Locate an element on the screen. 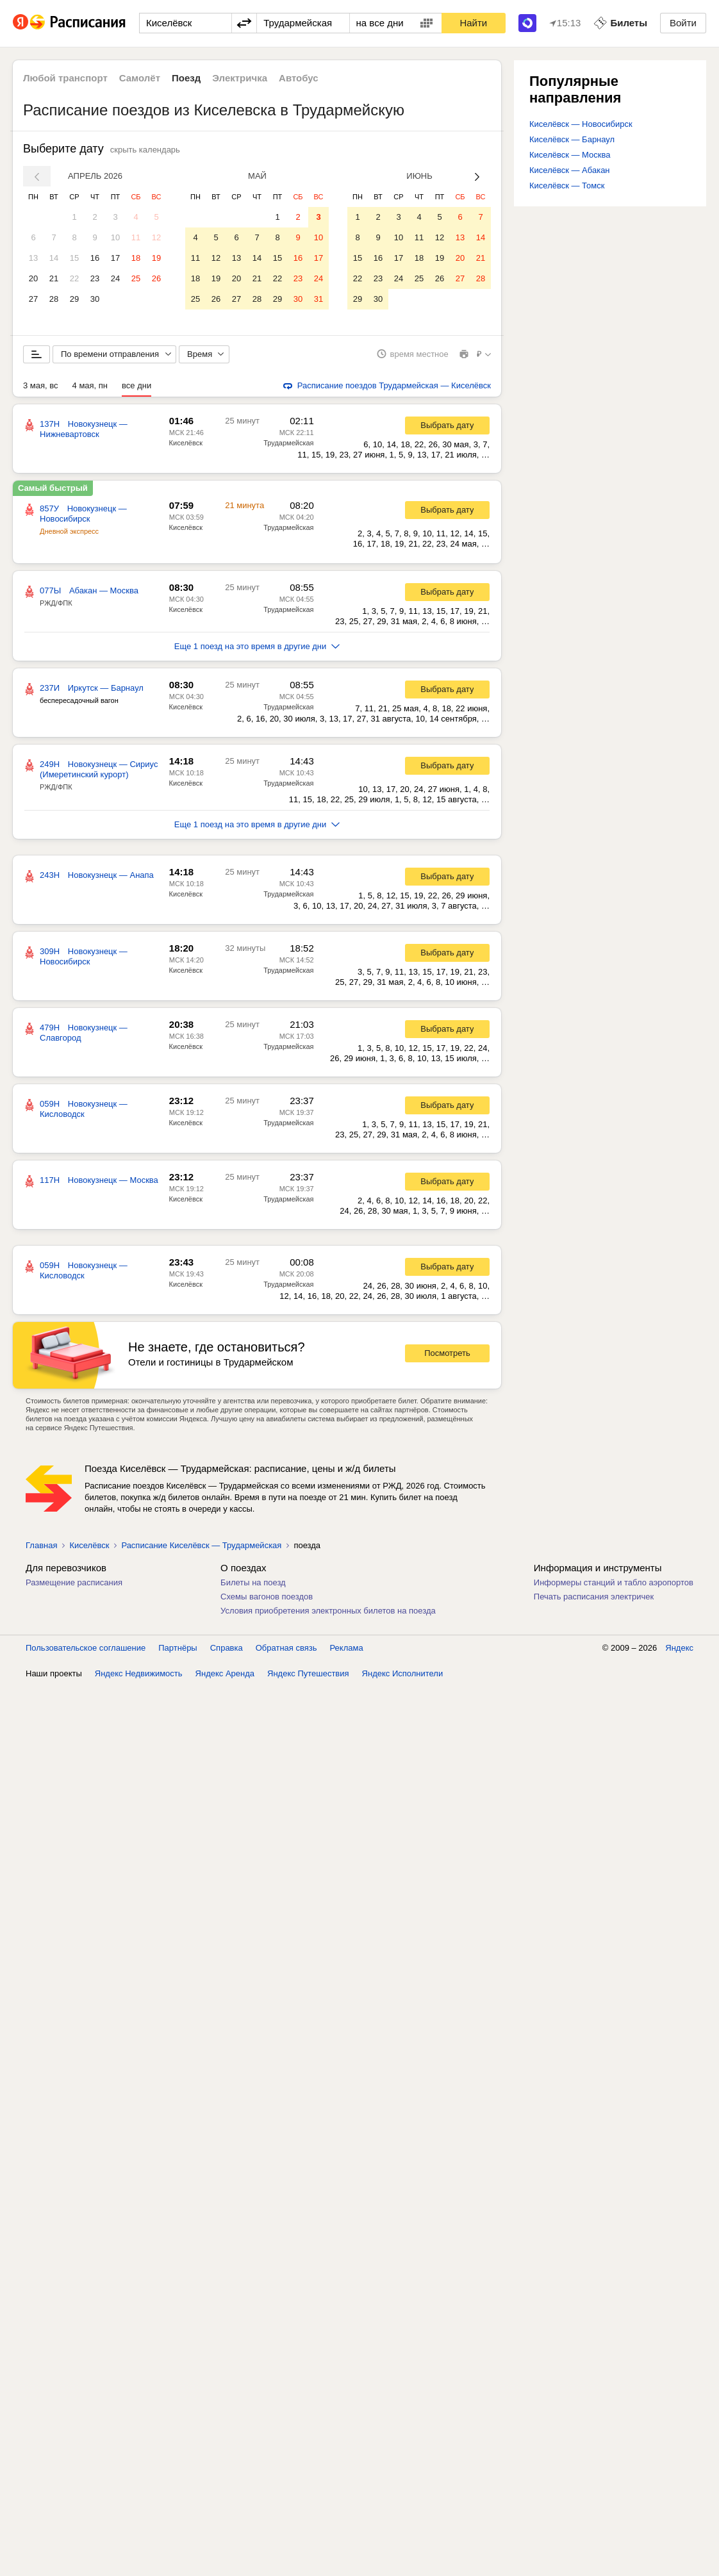  14 is located at coordinates (53, 258).